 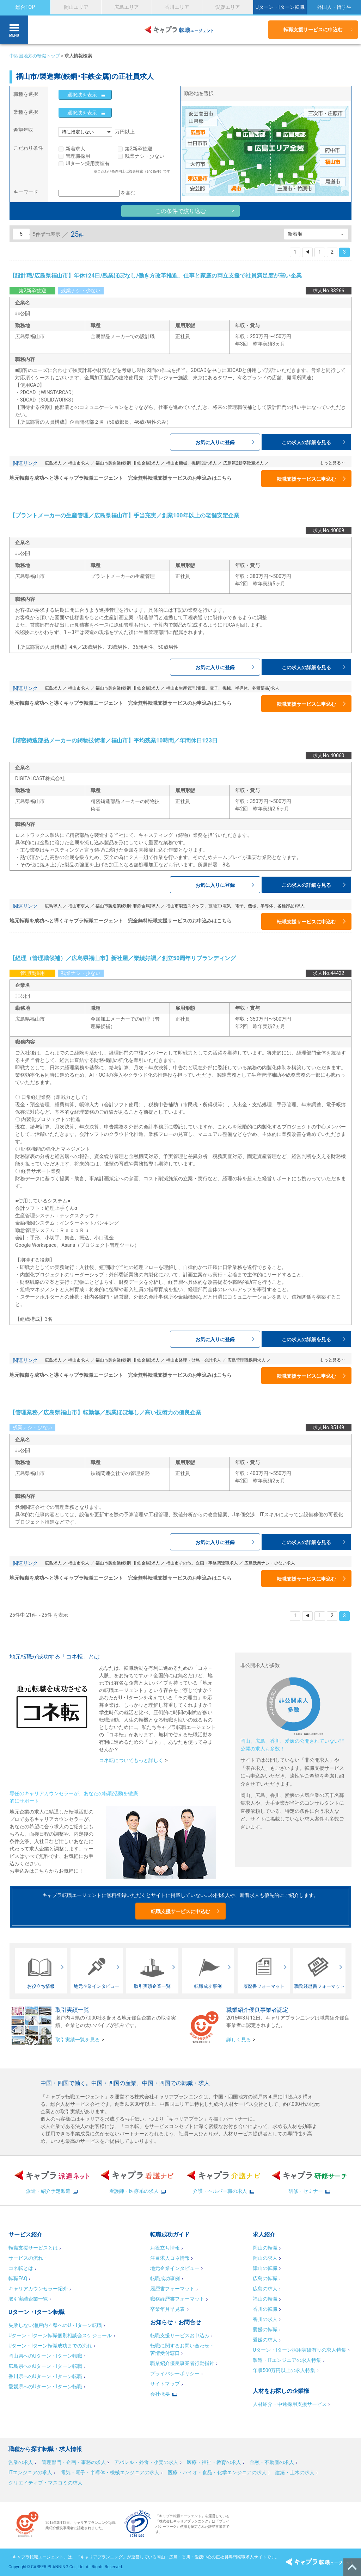 I want to click on ITエンジニアの求人, so click(x=30, y=2472).